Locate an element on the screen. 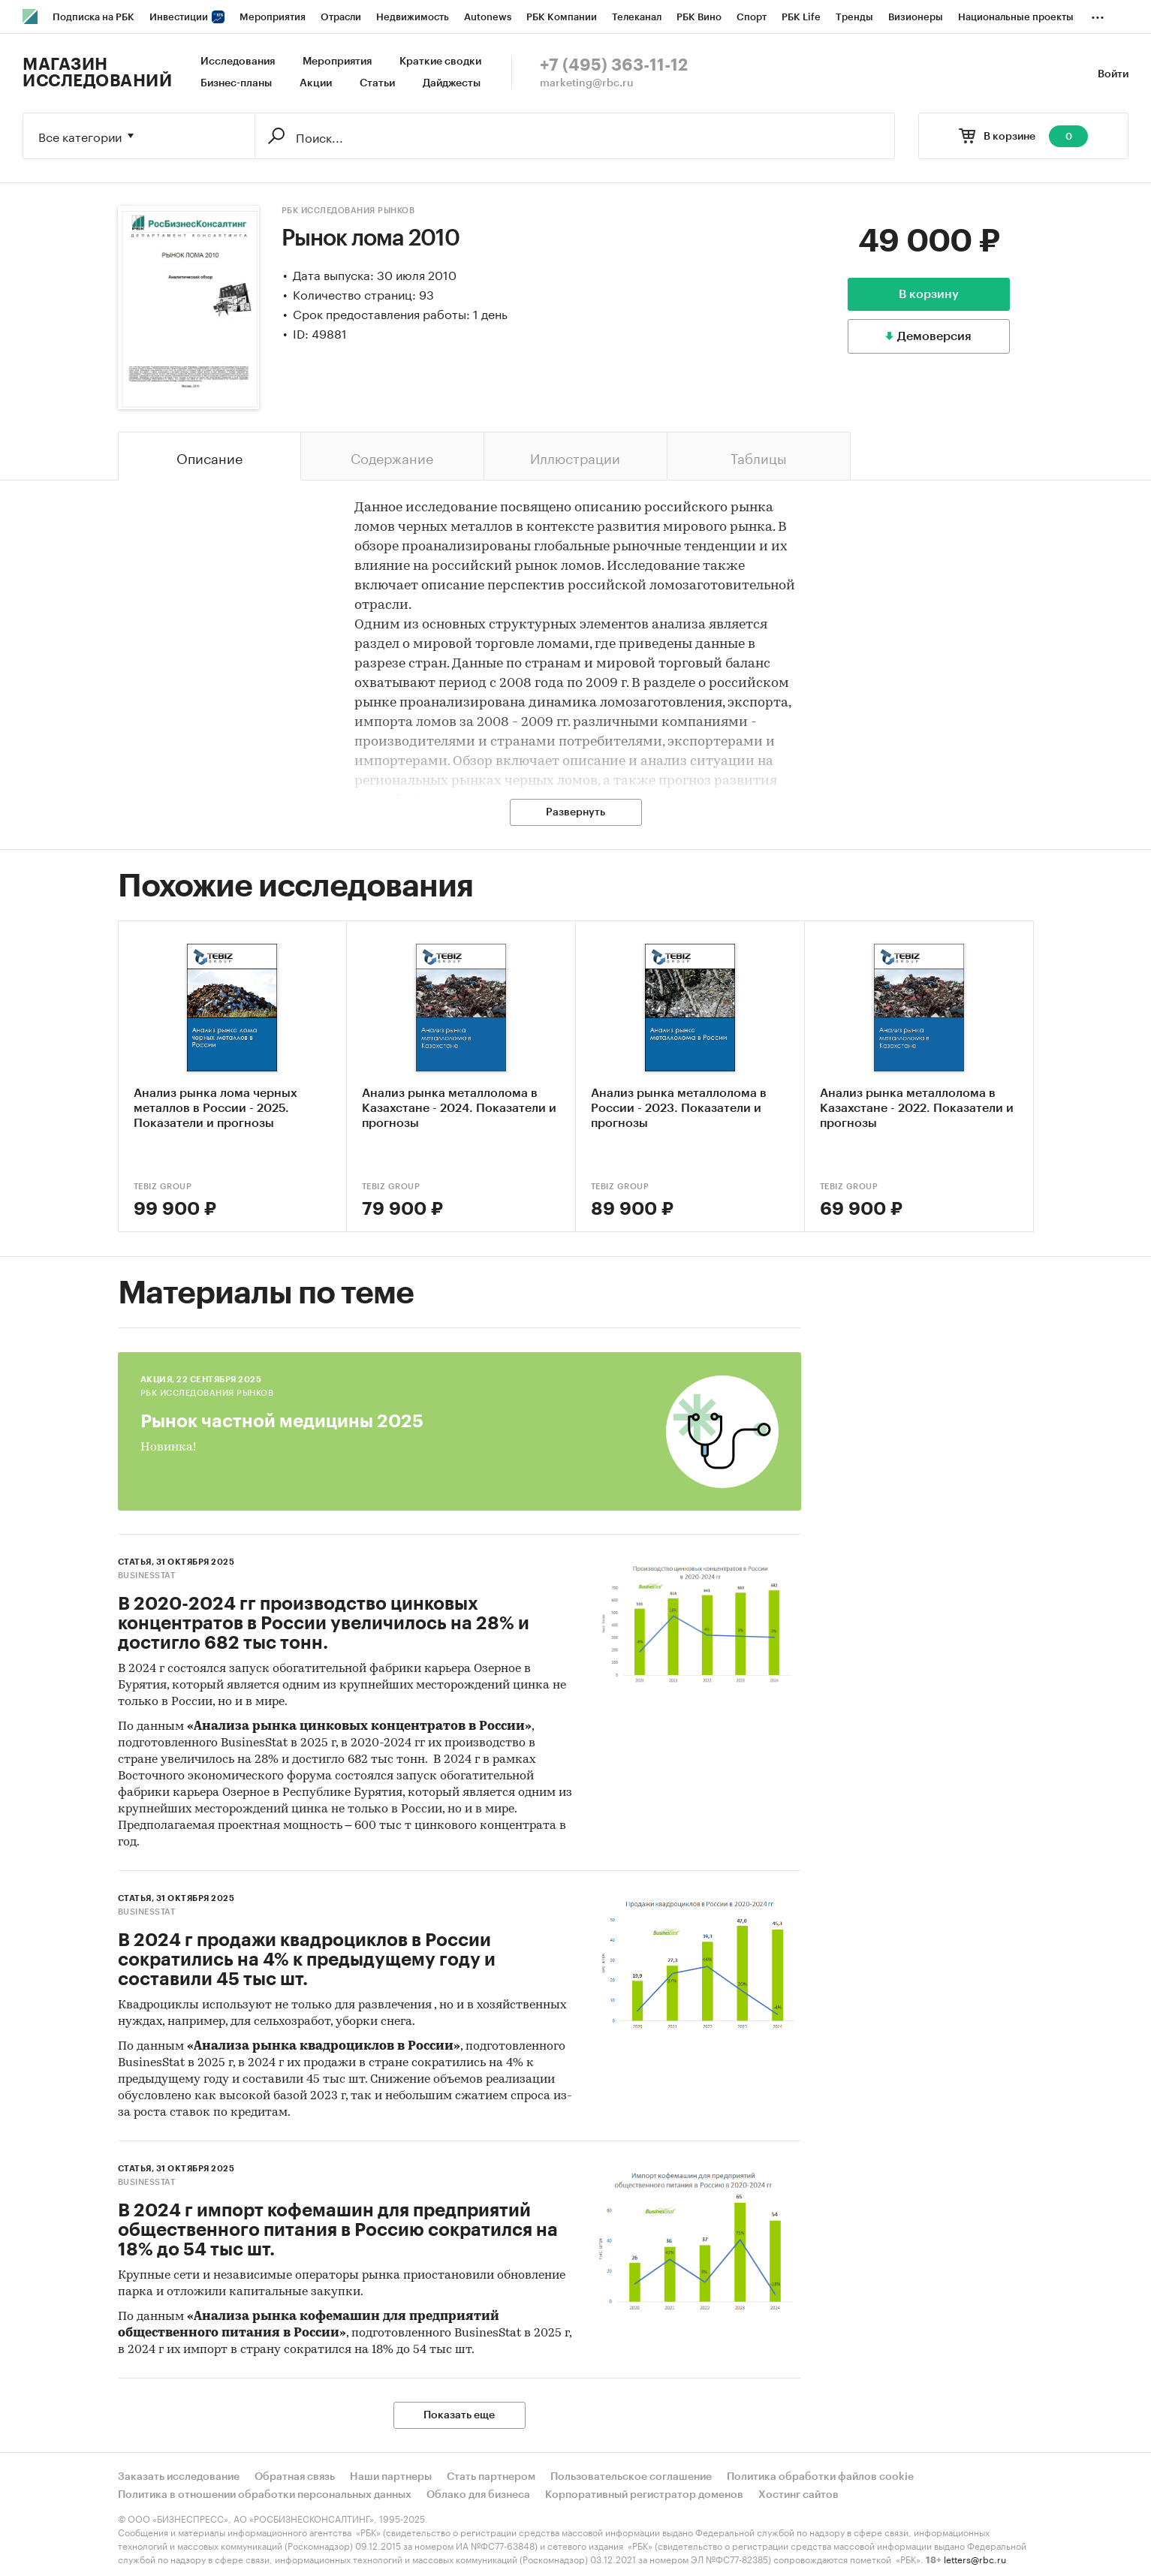  Обратная связь is located at coordinates (295, 2477).